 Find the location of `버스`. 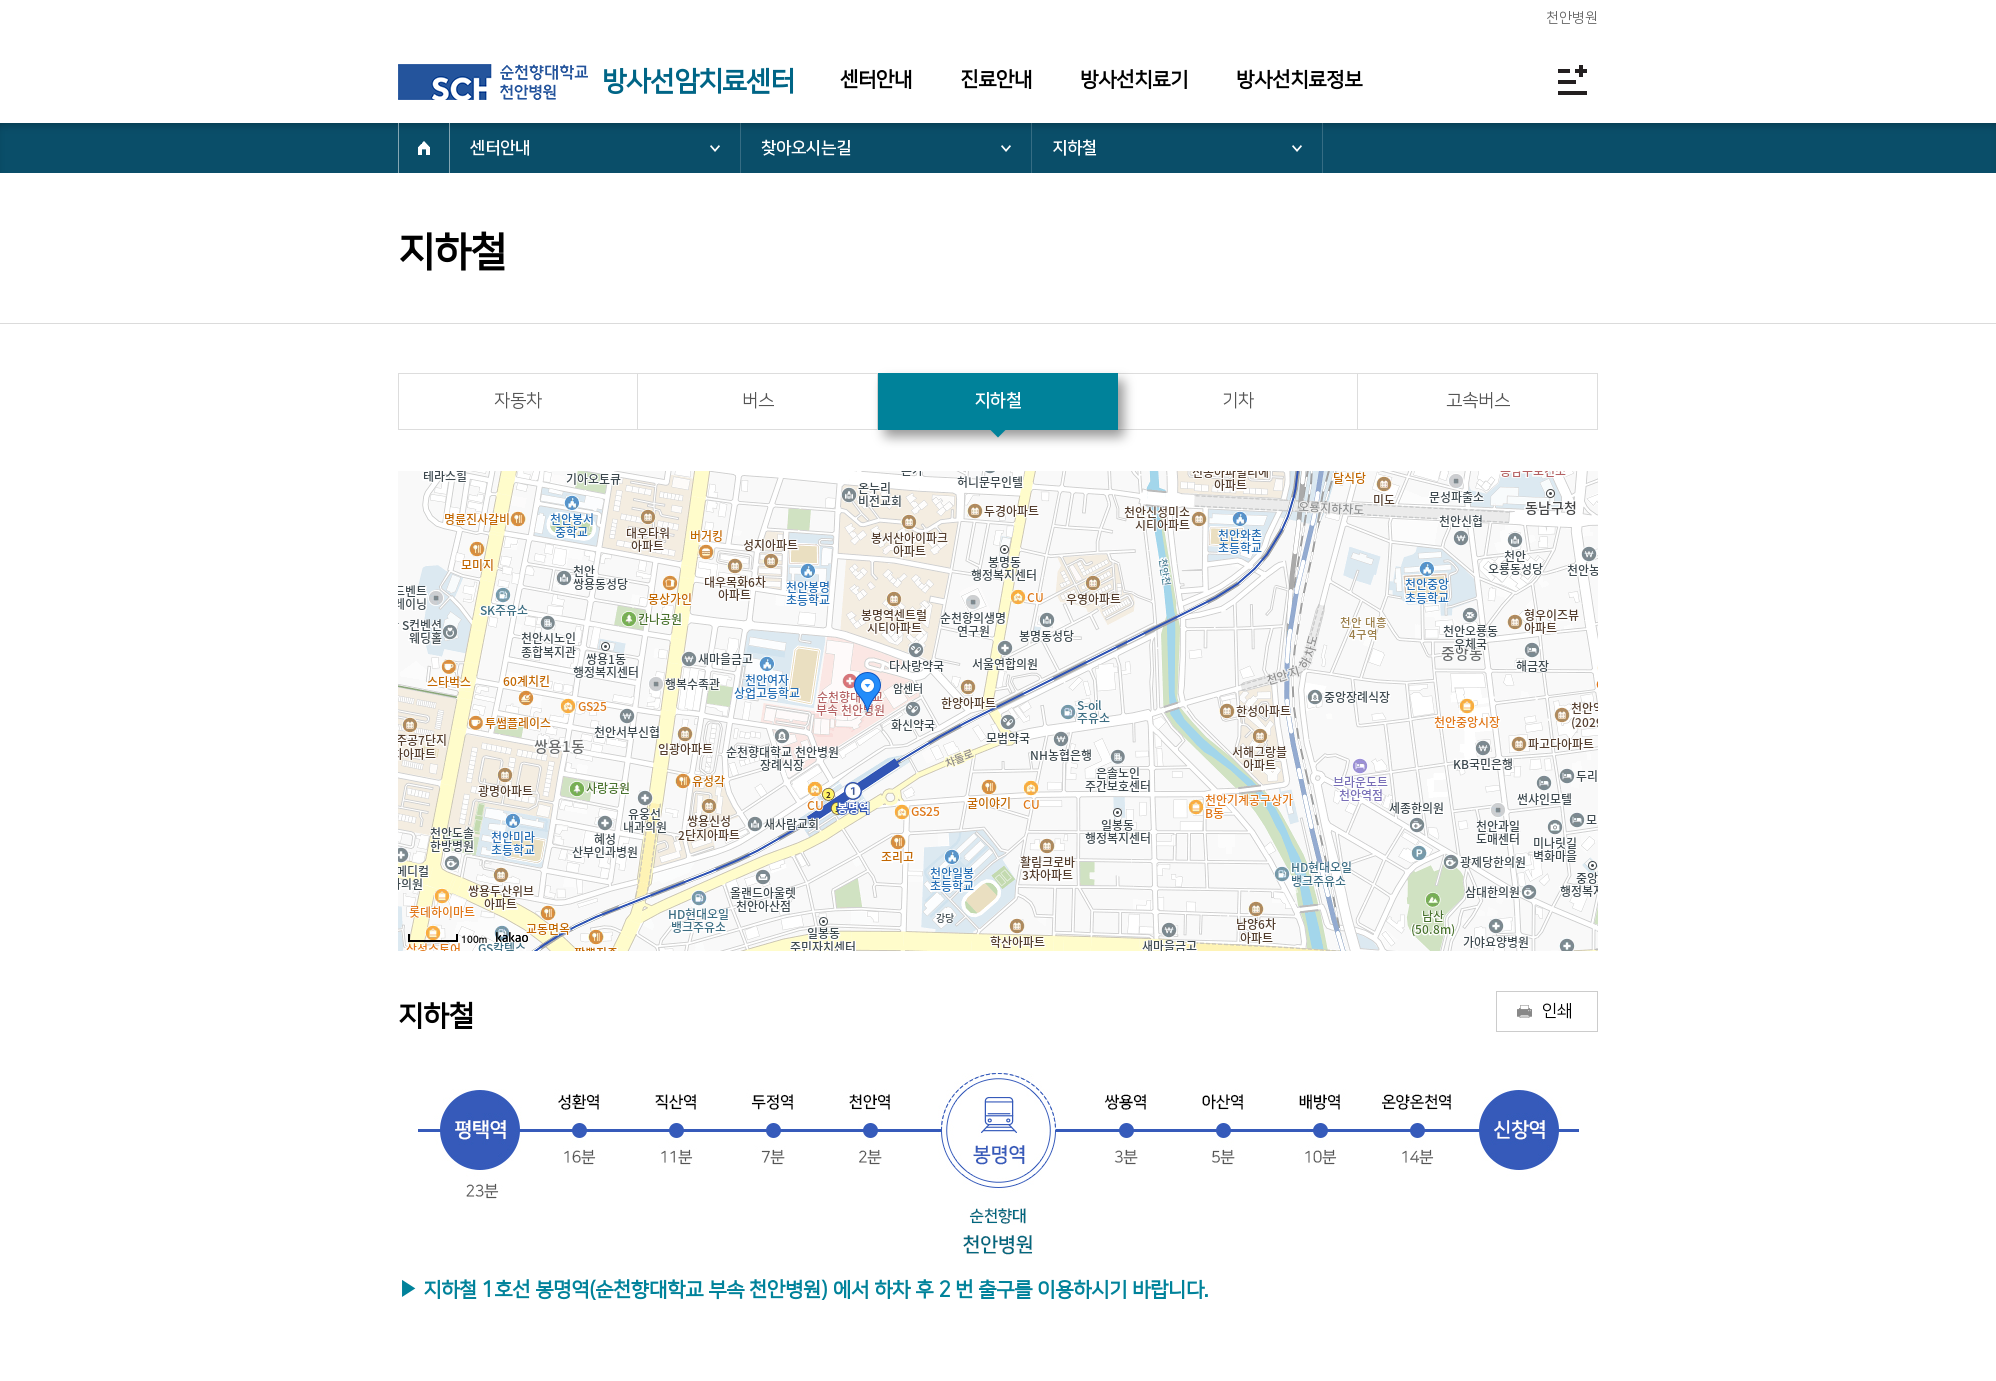

버스 is located at coordinates (758, 401).